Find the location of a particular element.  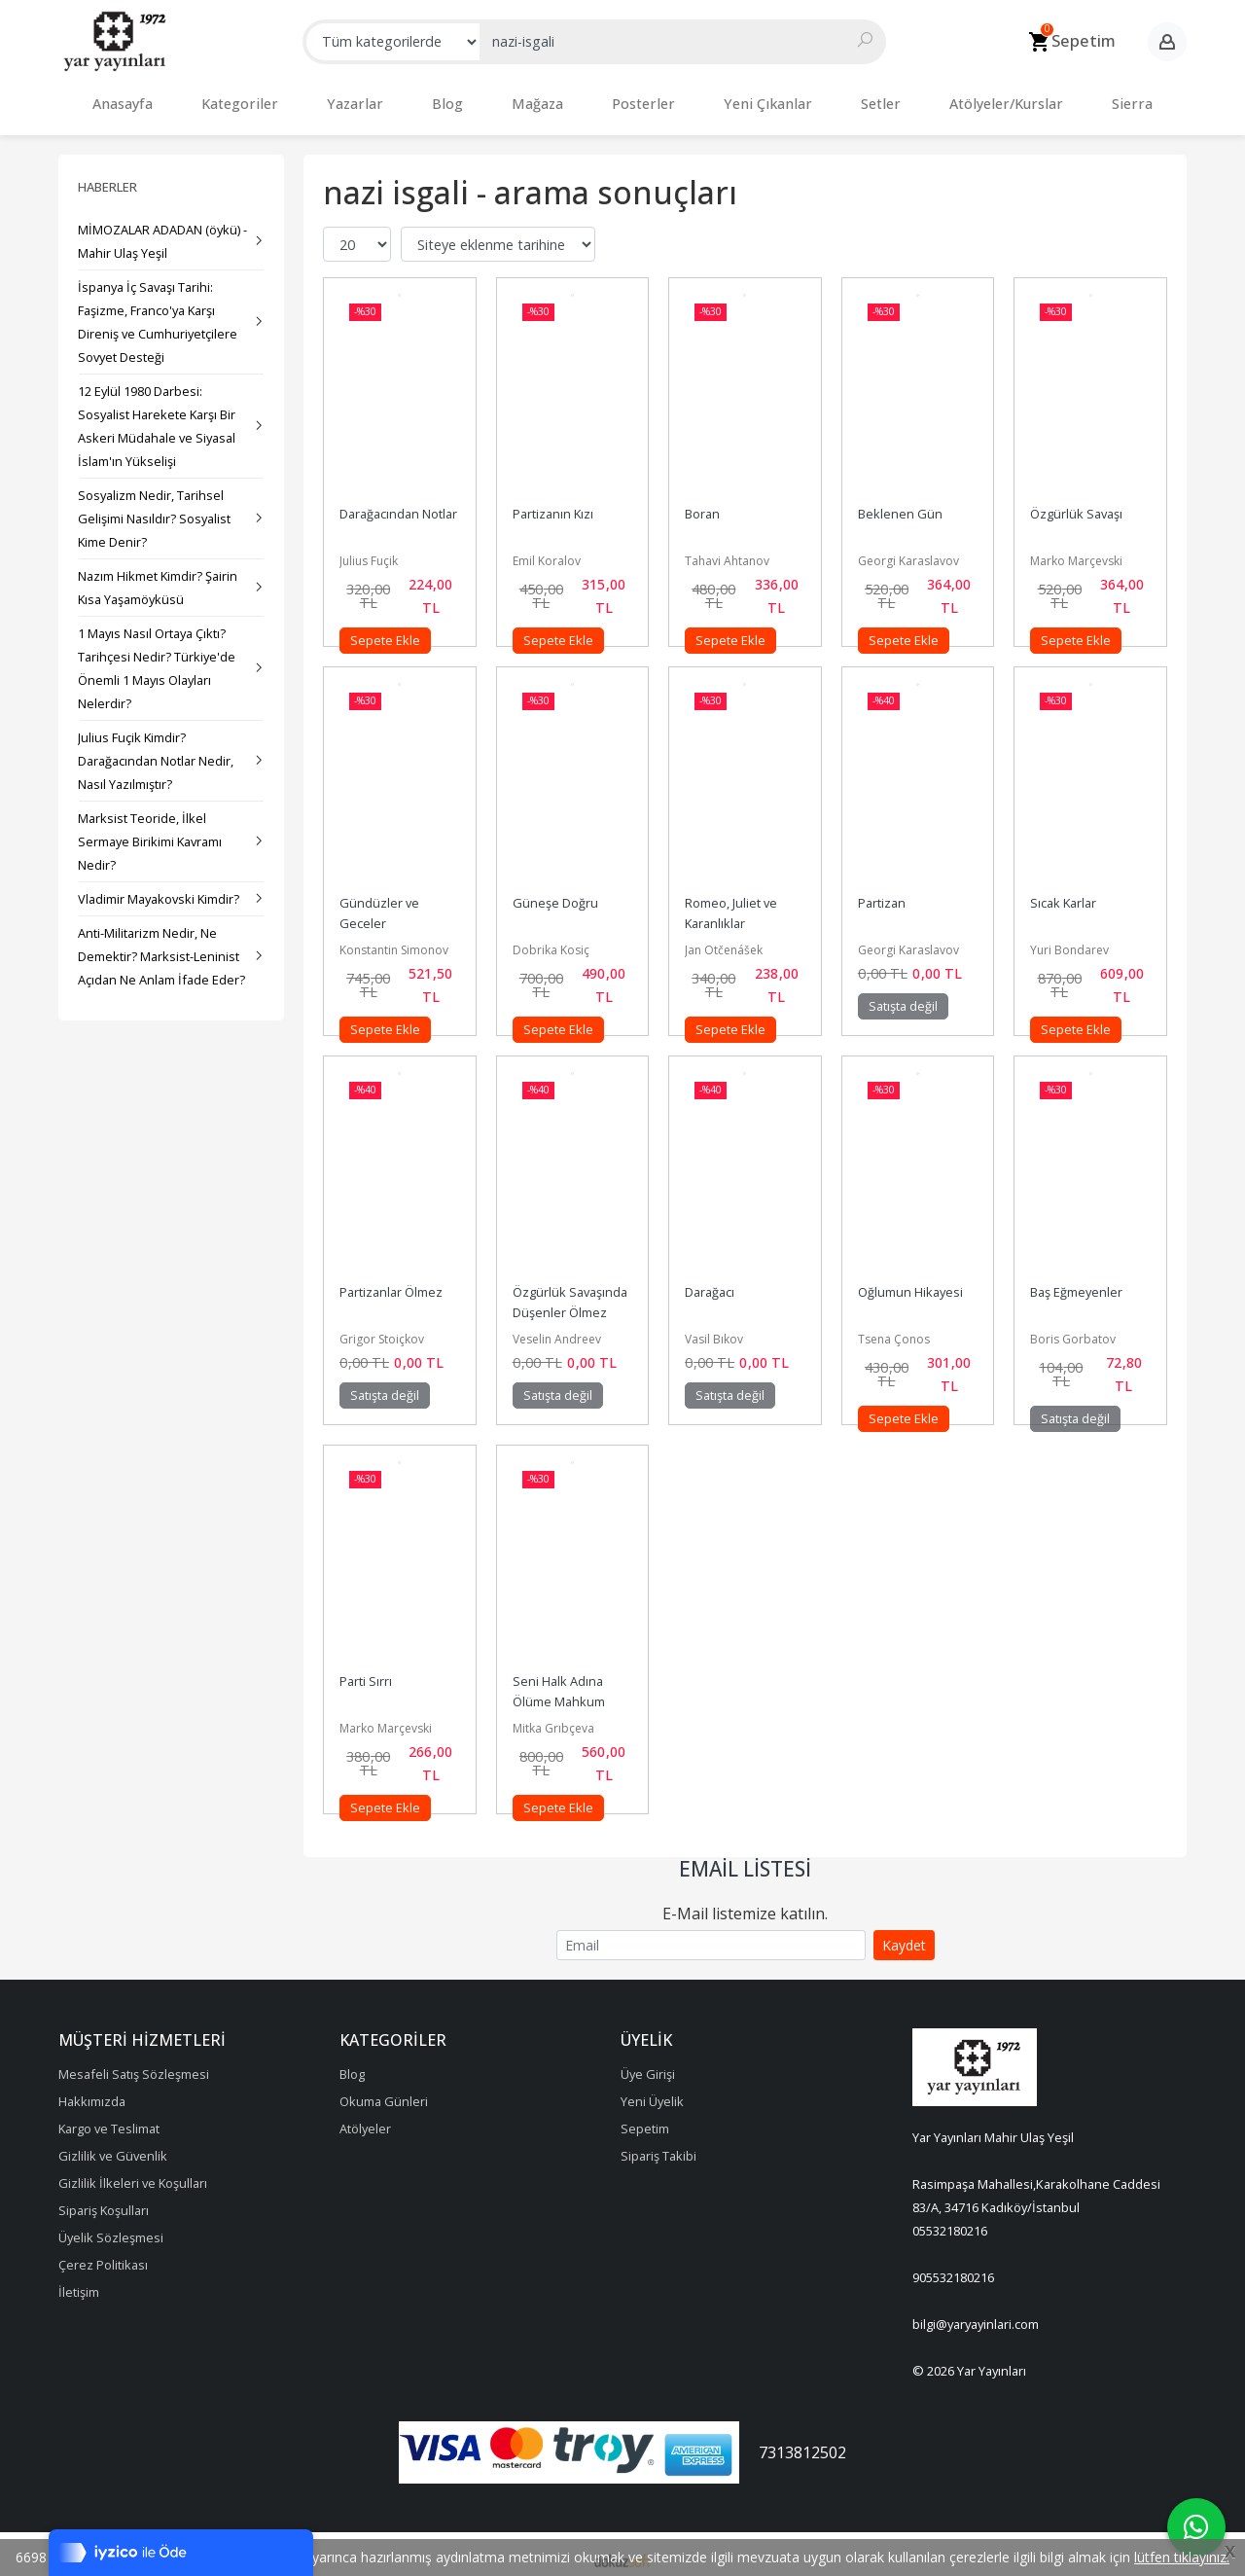

Güneşe Doğru is located at coordinates (555, 893).